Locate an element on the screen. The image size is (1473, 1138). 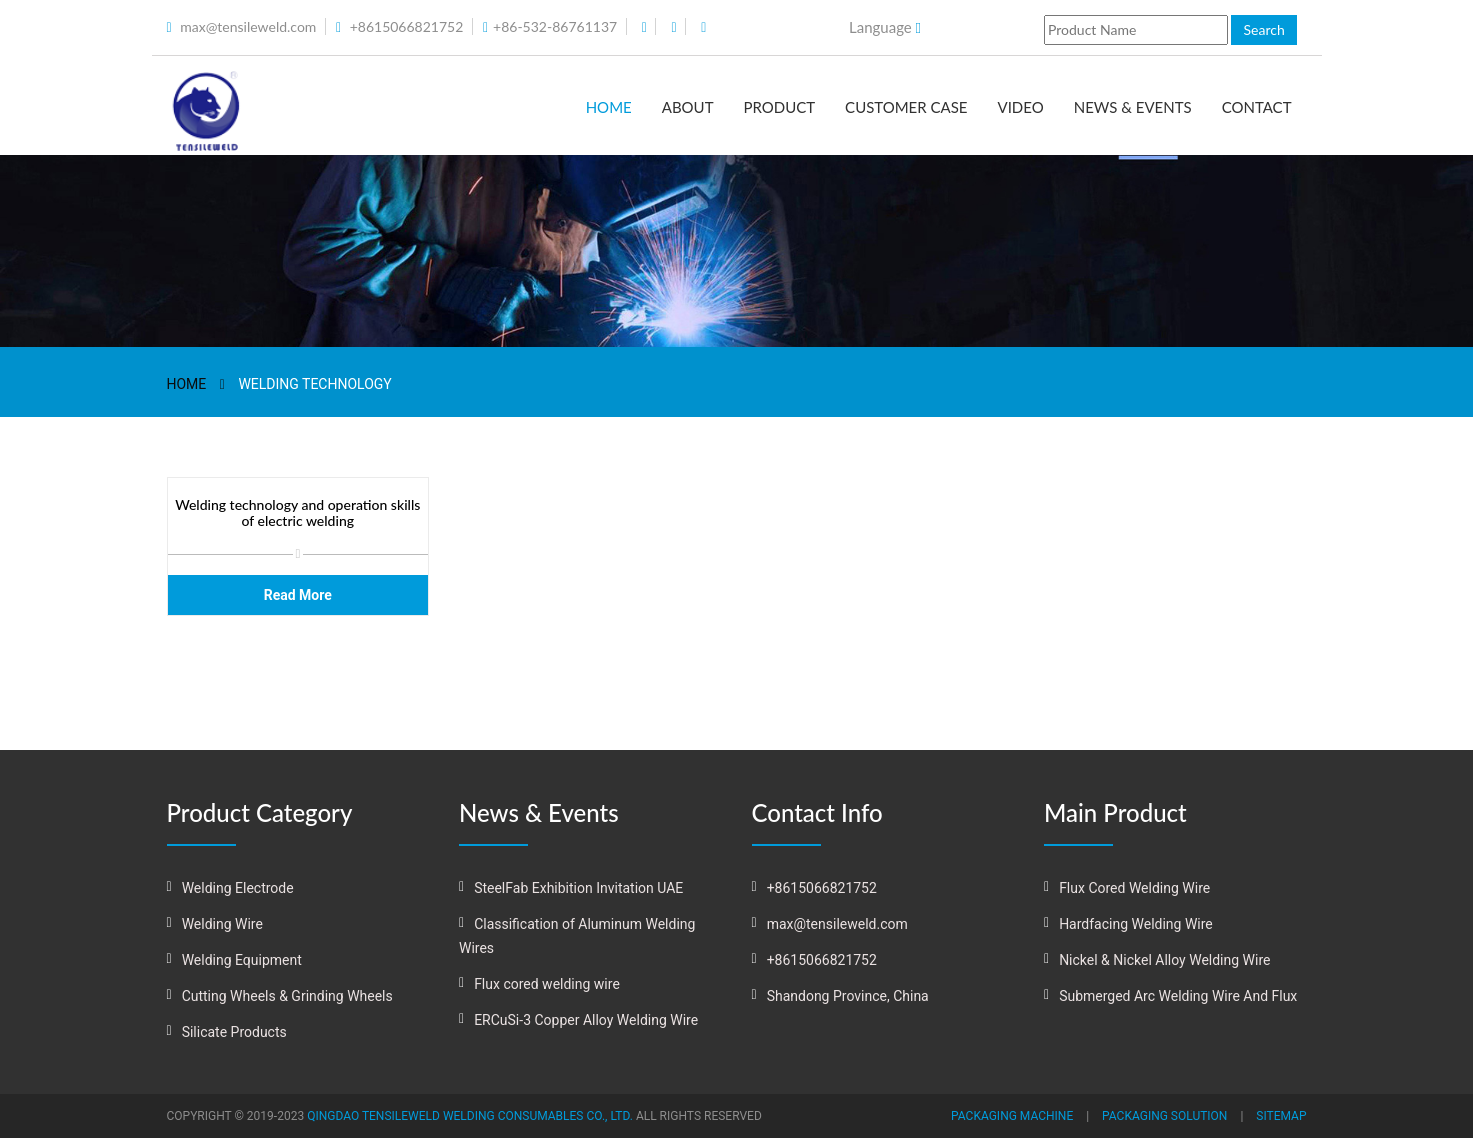
Nickel & Nickel Alloy Welding Wire is located at coordinates (1164, 960).